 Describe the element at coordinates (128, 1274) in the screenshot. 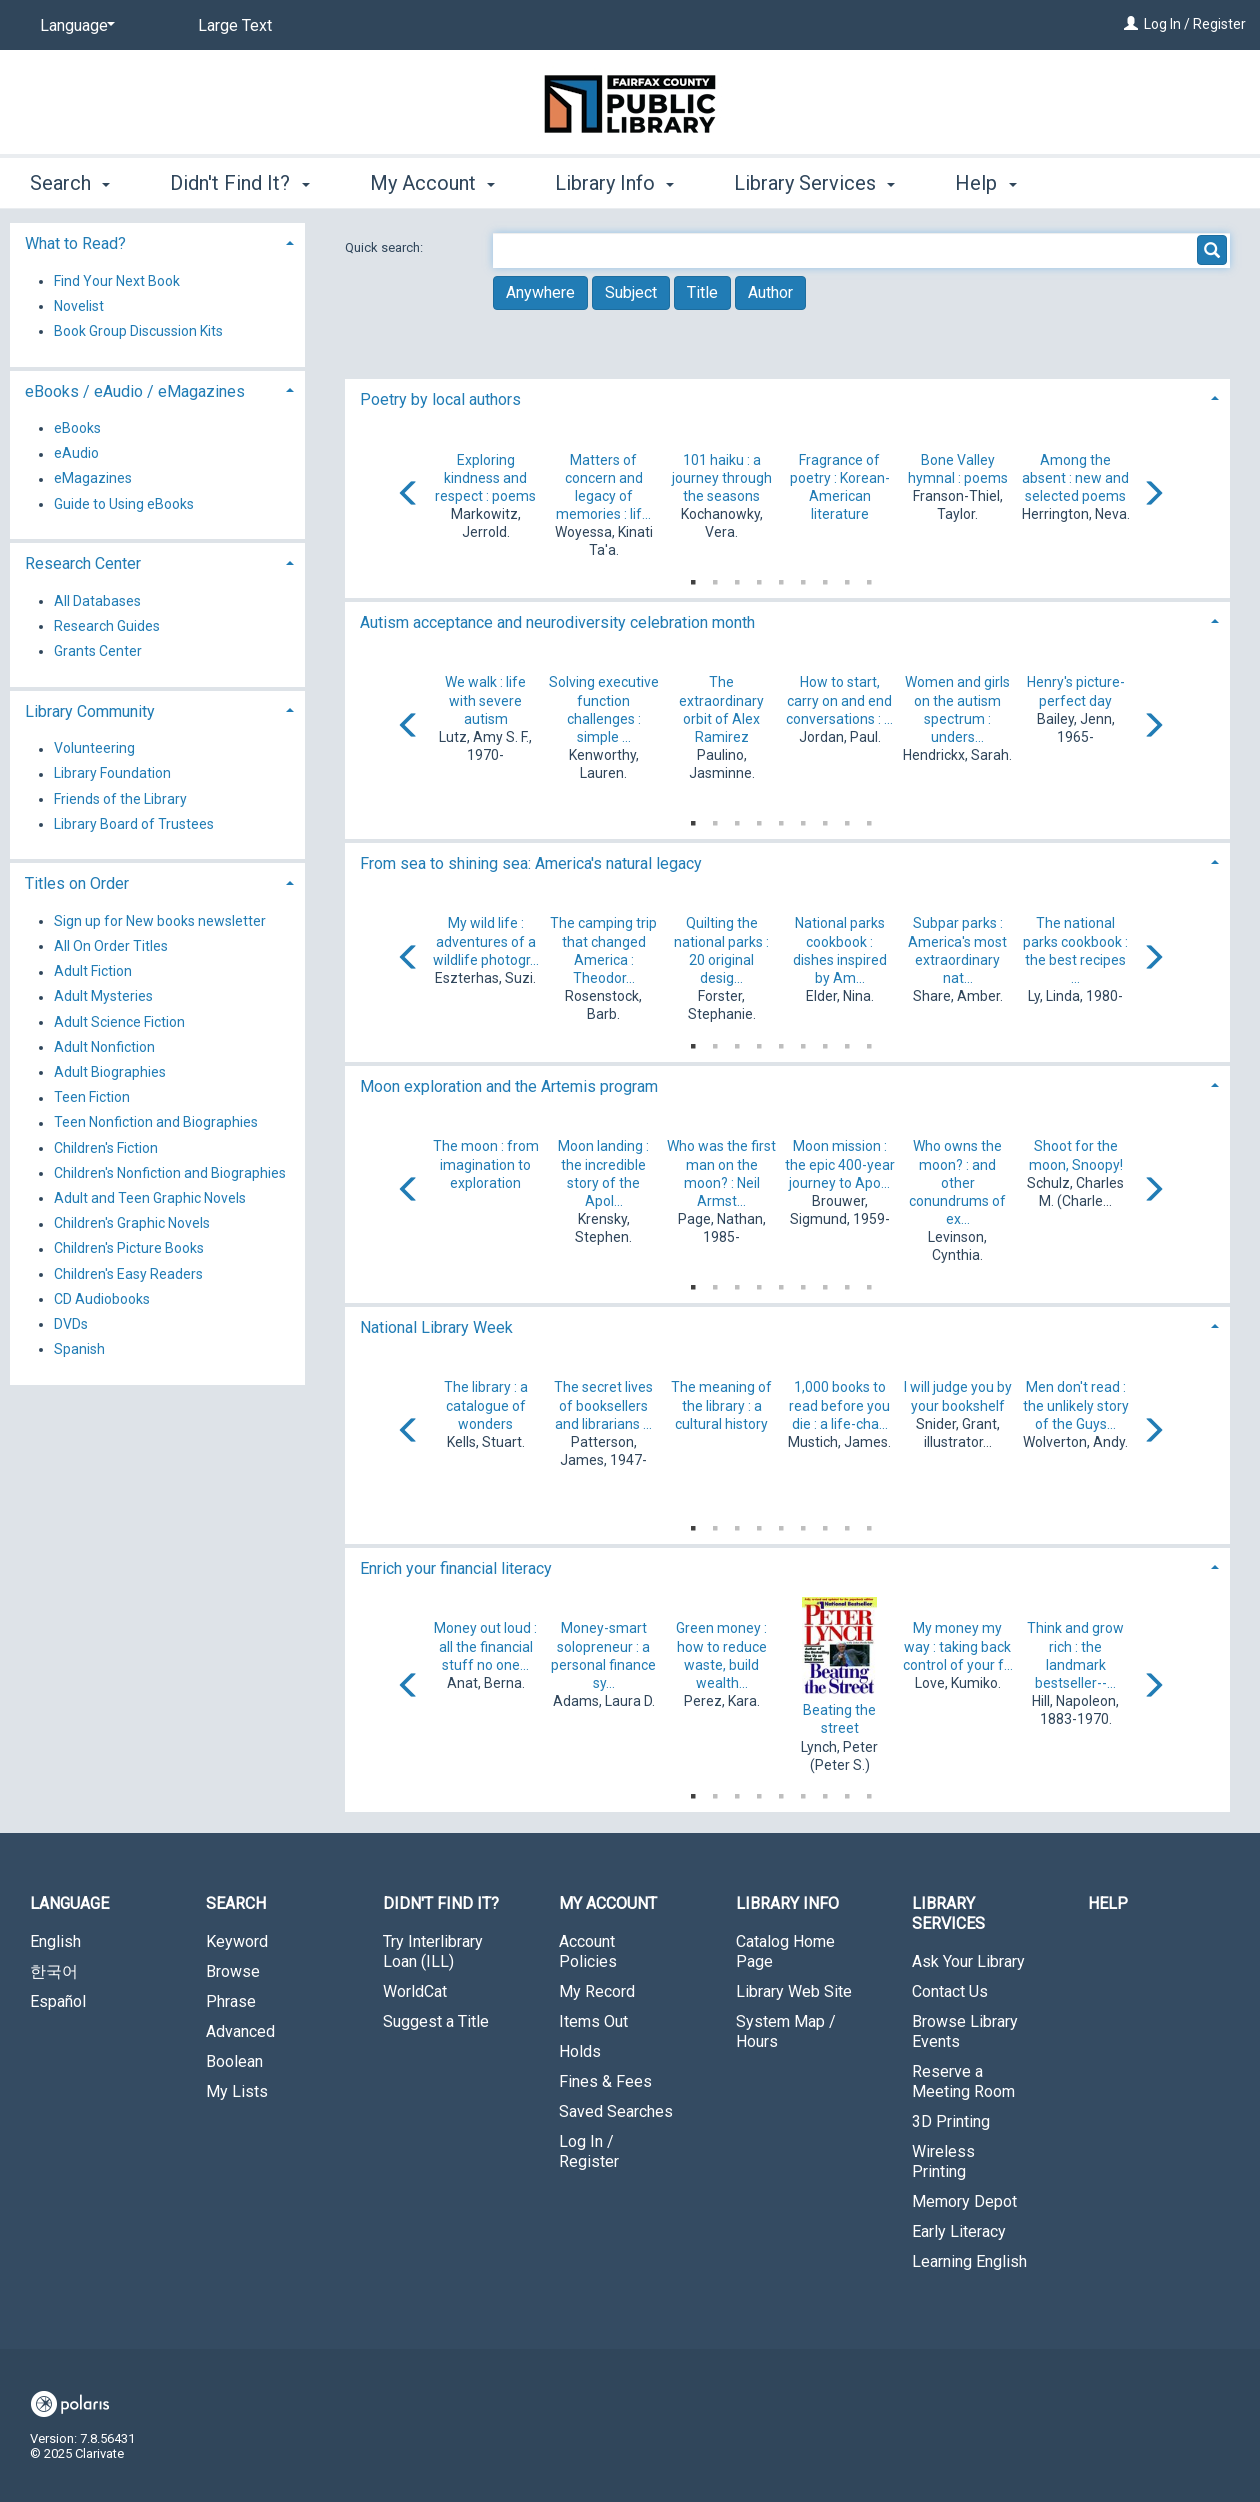

I see `Children's Easy Readers` at that location.